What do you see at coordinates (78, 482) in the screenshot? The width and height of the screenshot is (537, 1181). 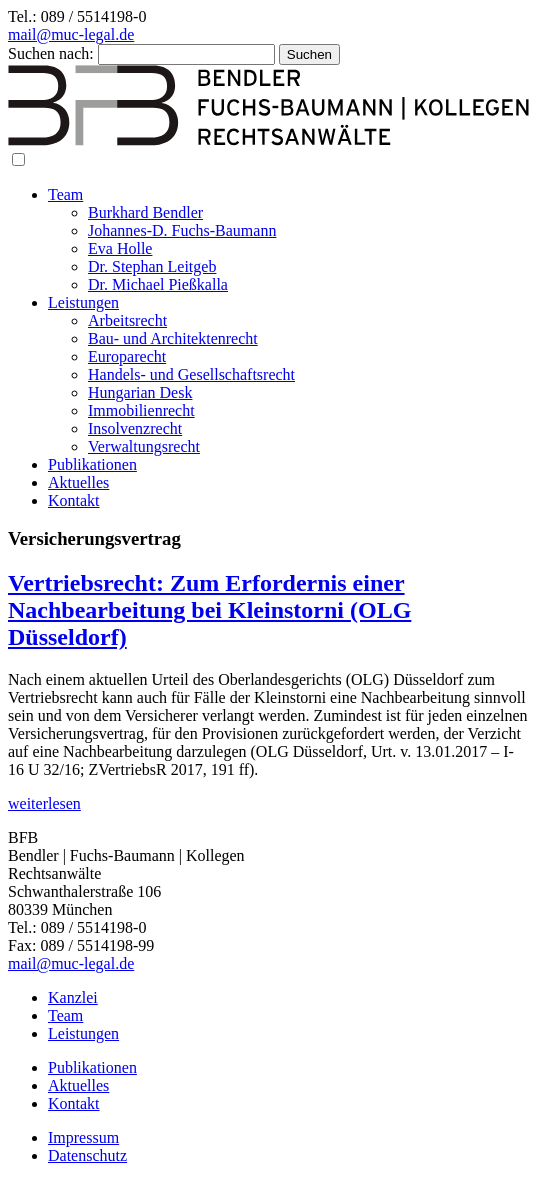 I see `Aktuelles` at bounding box center [78, 482].